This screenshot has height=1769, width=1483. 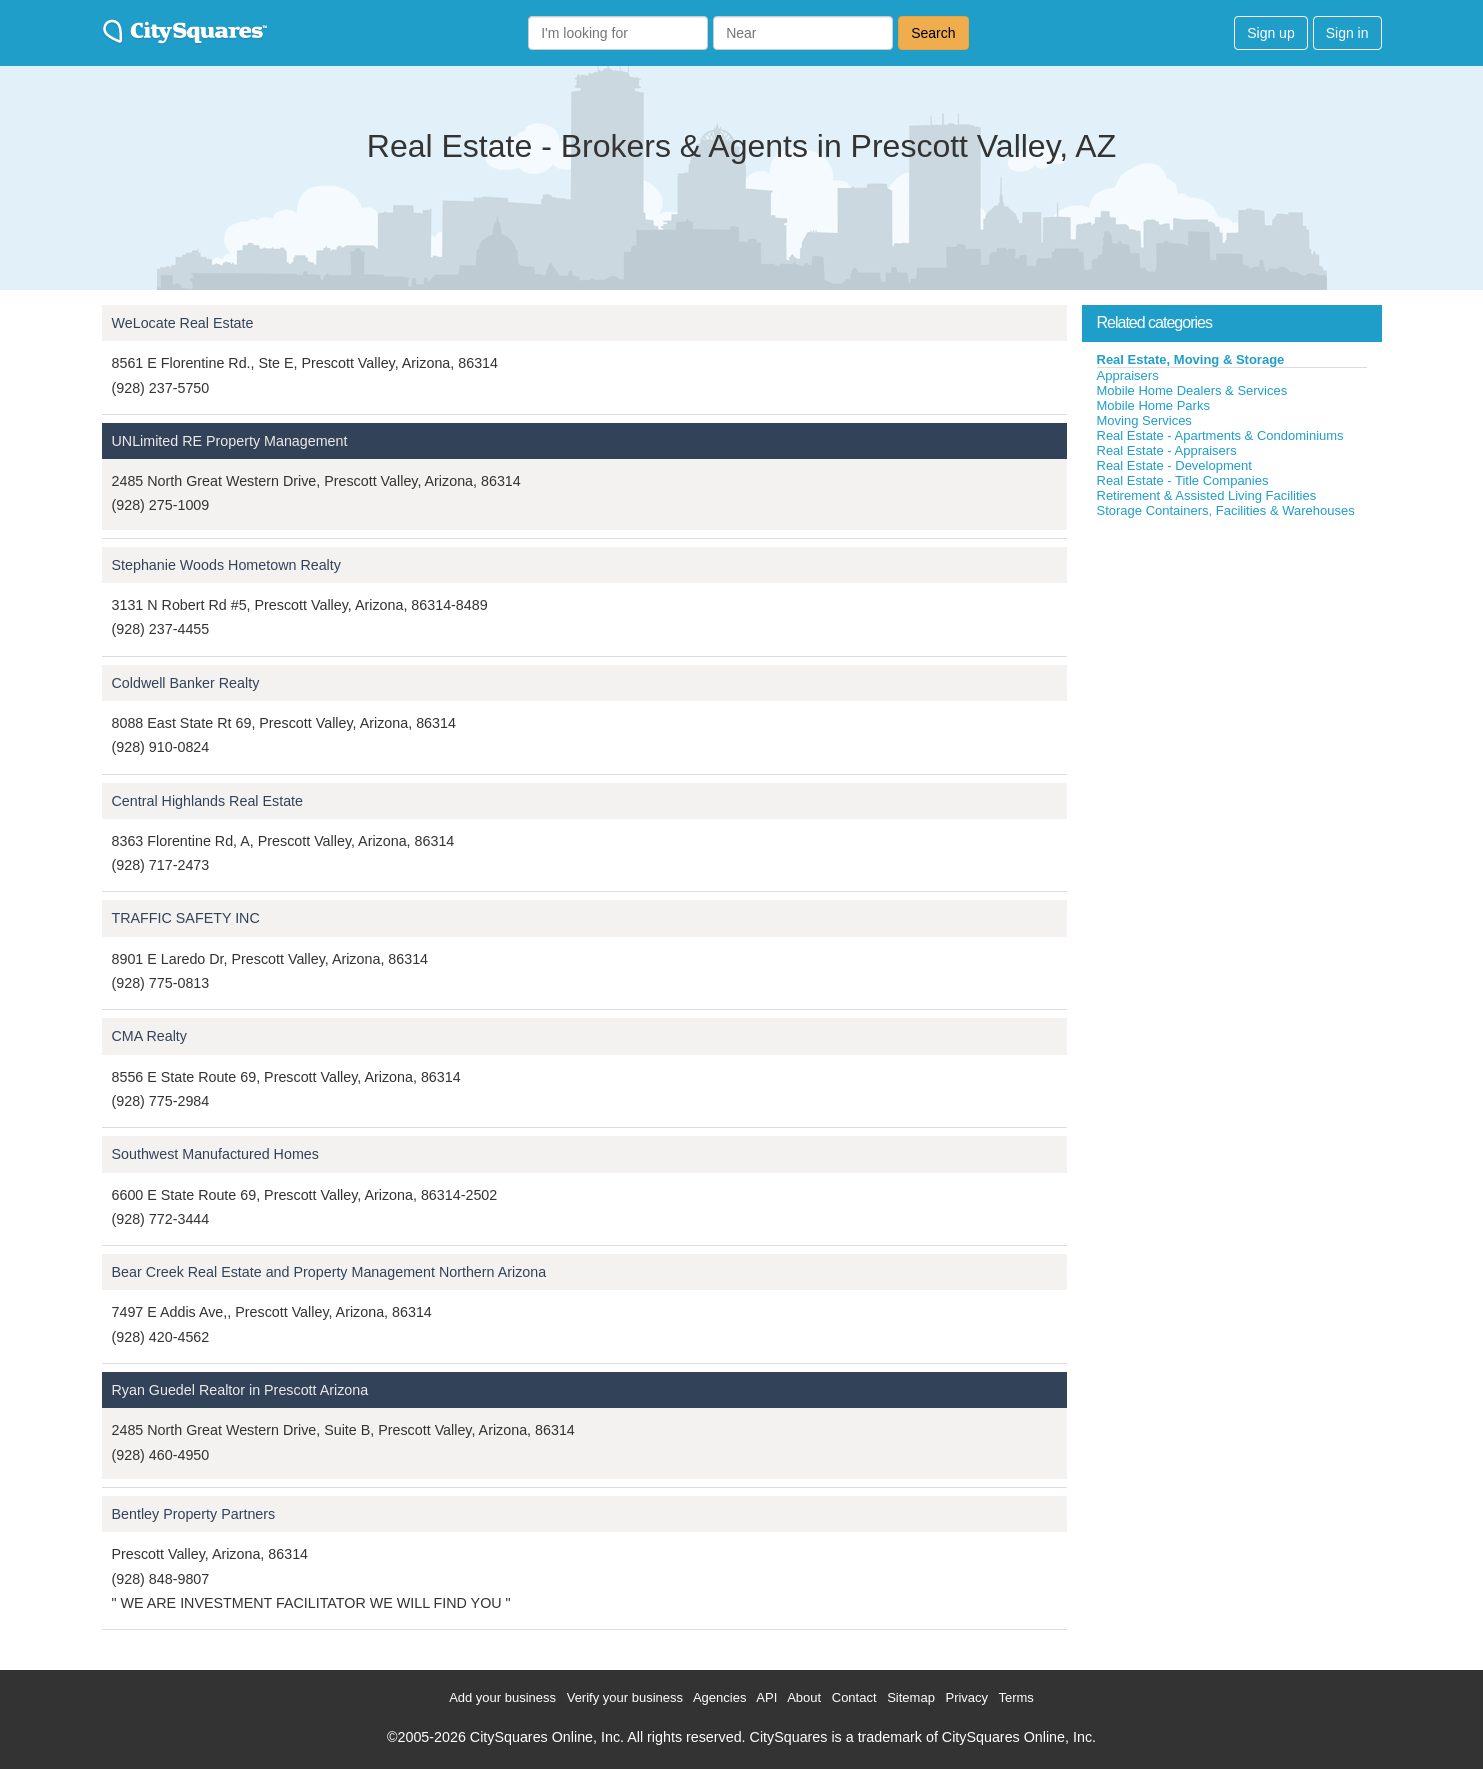 I want to click on WeLocate Real Estate, so click(x=183, y=323).